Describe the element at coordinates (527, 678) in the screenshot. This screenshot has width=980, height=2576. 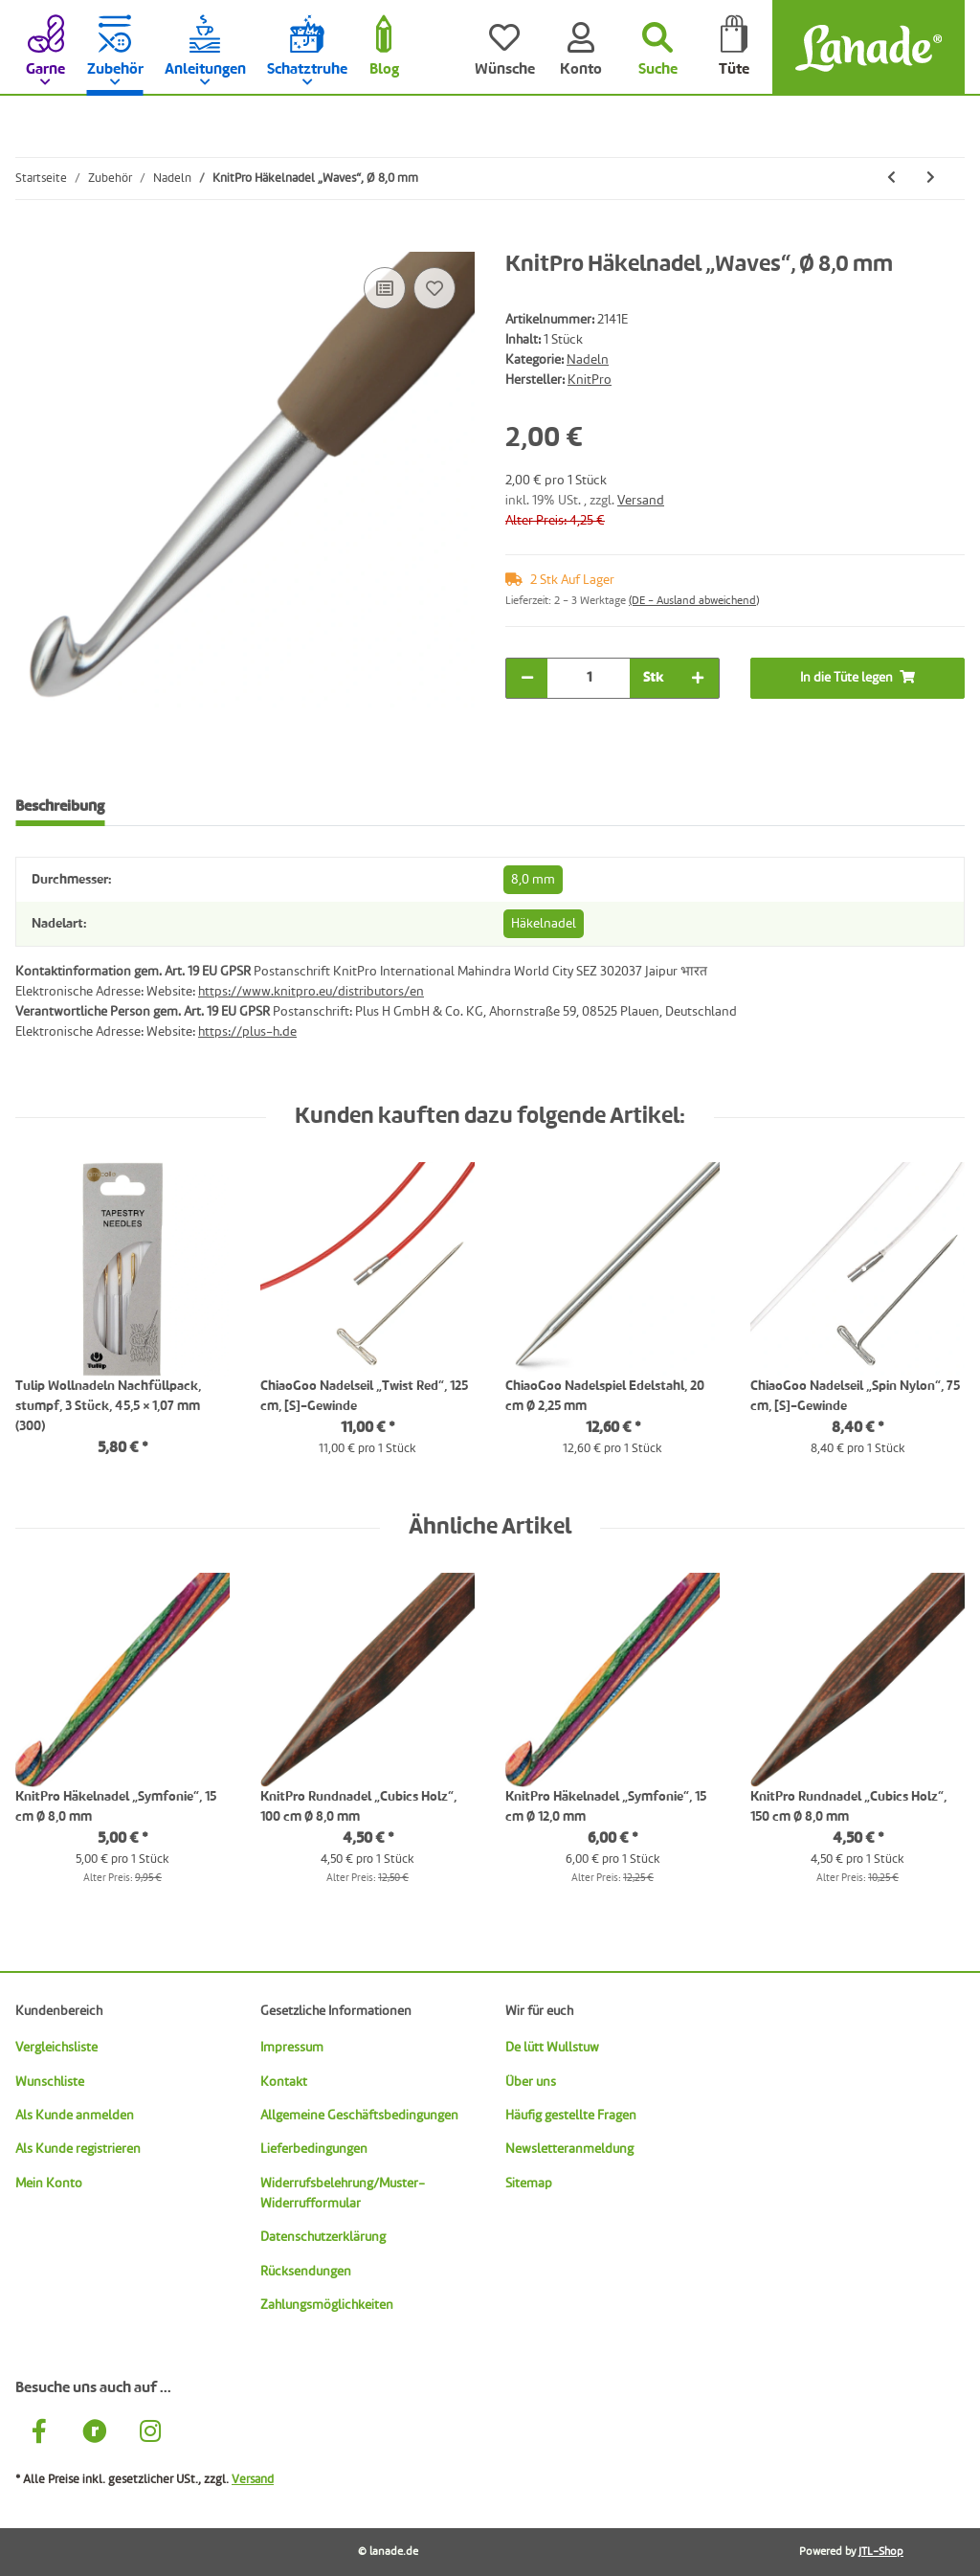
I see `[Menge verringern]` at that location.